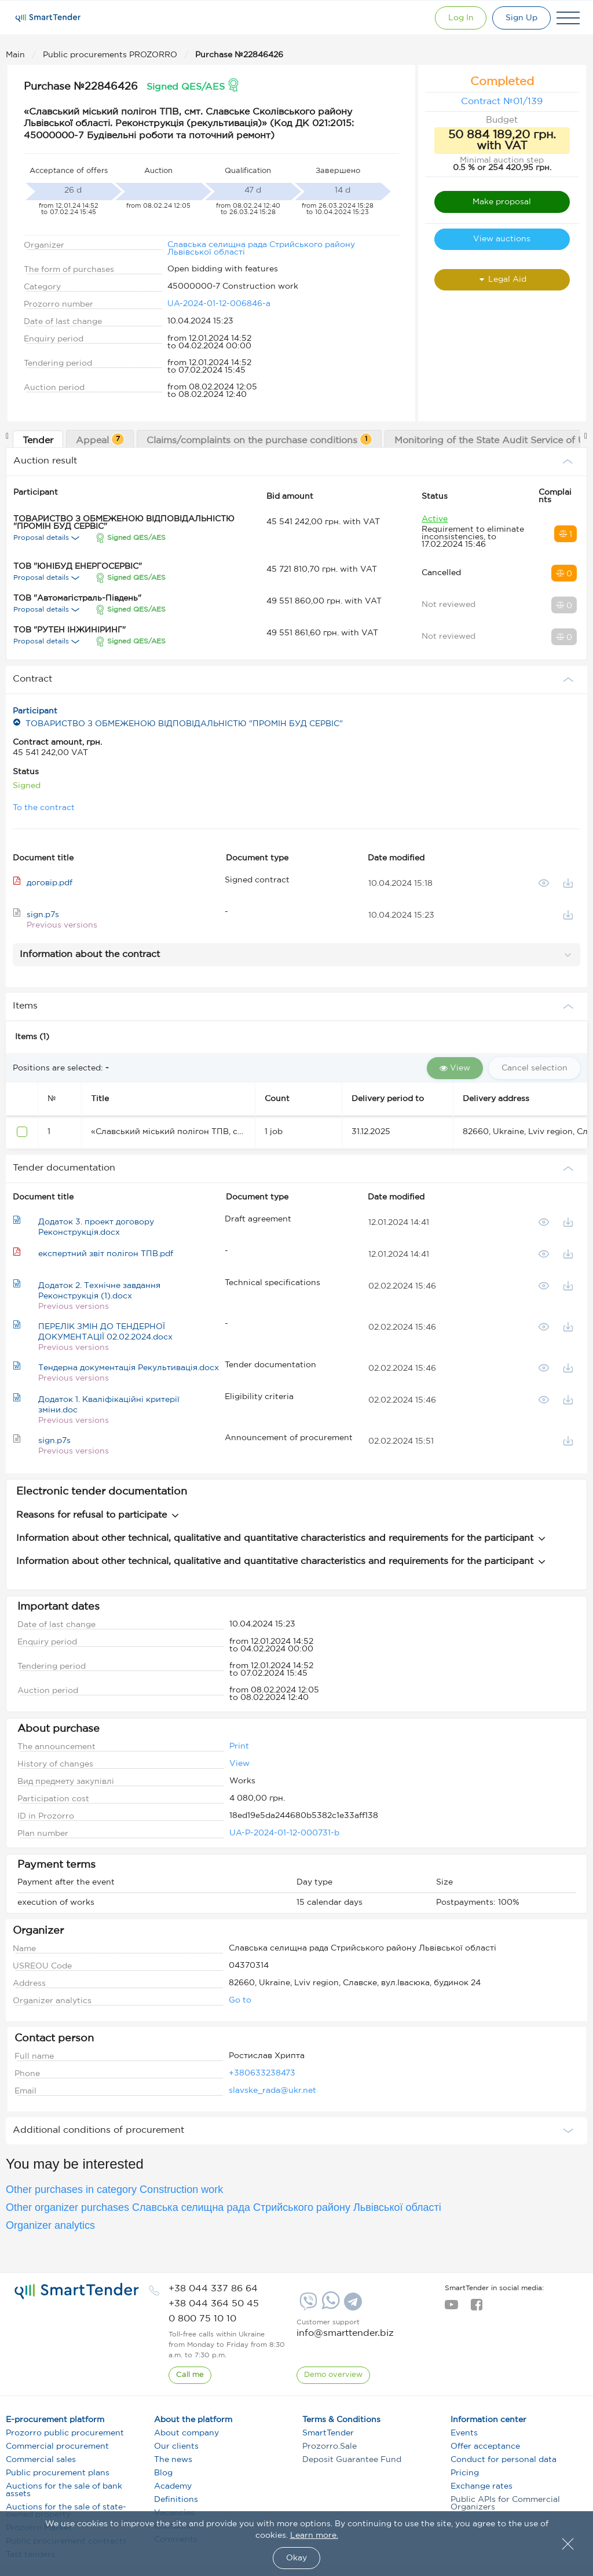 The image size is (593, 2576). Describe the element at coordinates (240, 2000) in the screenshot. I see `Go to` at that location.